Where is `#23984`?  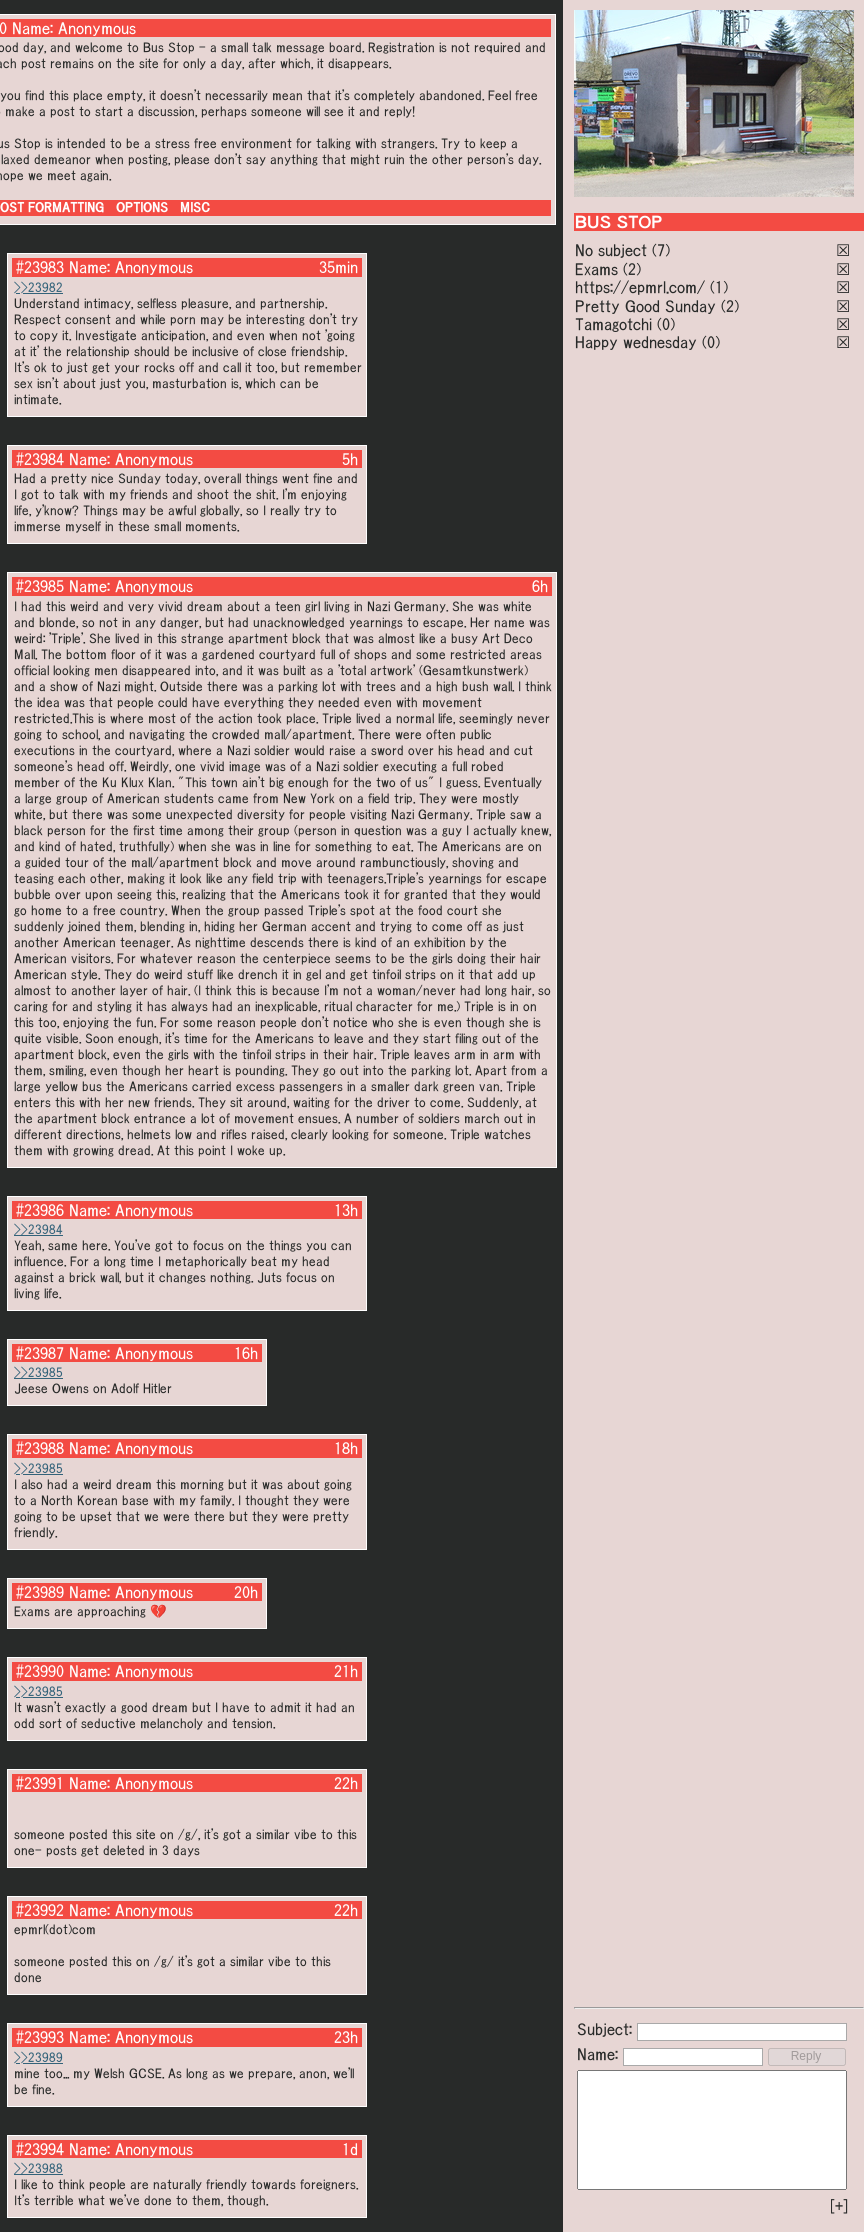
#23984 is located at coordinates (40, 459).